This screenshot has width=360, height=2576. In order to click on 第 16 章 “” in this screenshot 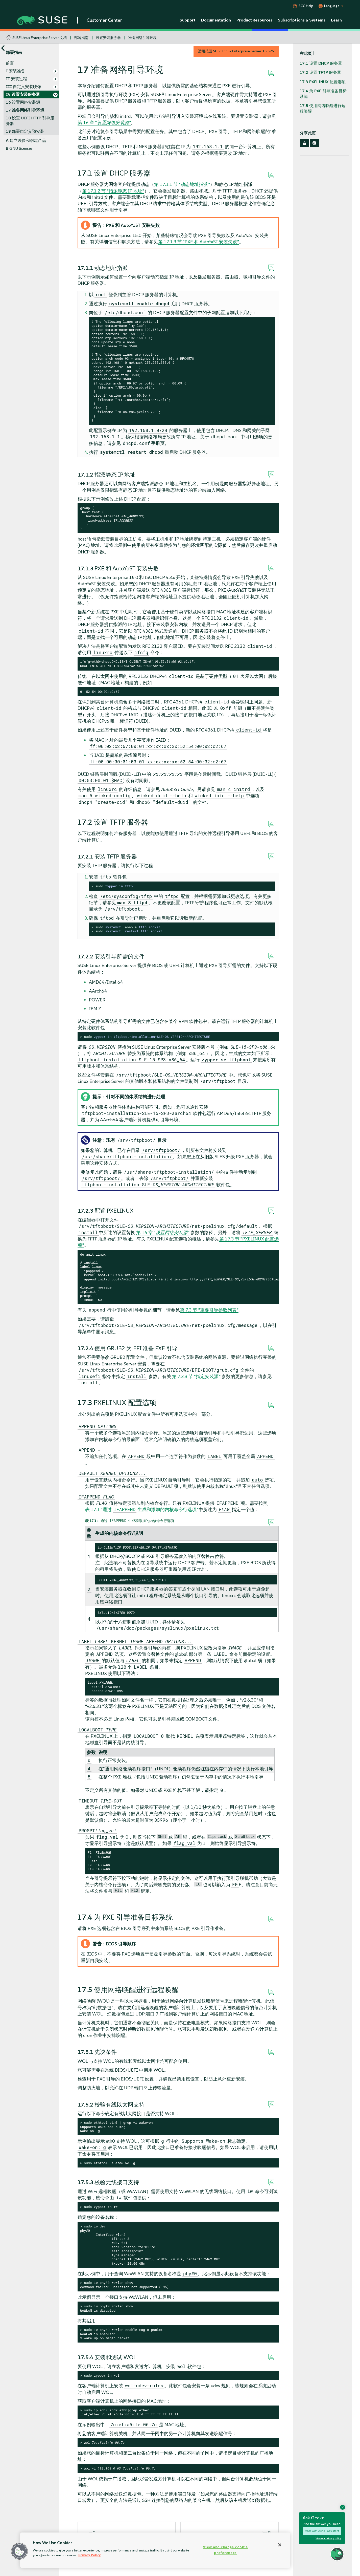, I will do `click(104, 122)`.